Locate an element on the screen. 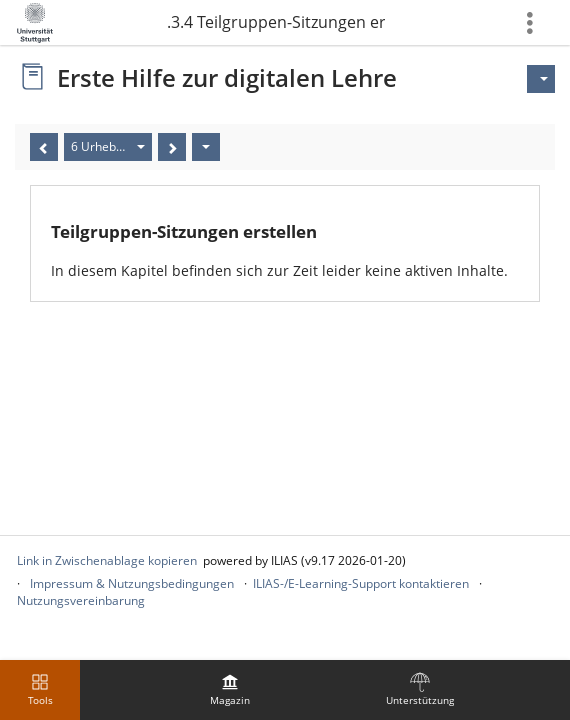 Image resolution: width=570 pixels, height=720 pixels. 5.1.3.4 Teilgruppen-Sitzungen erstellen is located at coordinates (275, 22).